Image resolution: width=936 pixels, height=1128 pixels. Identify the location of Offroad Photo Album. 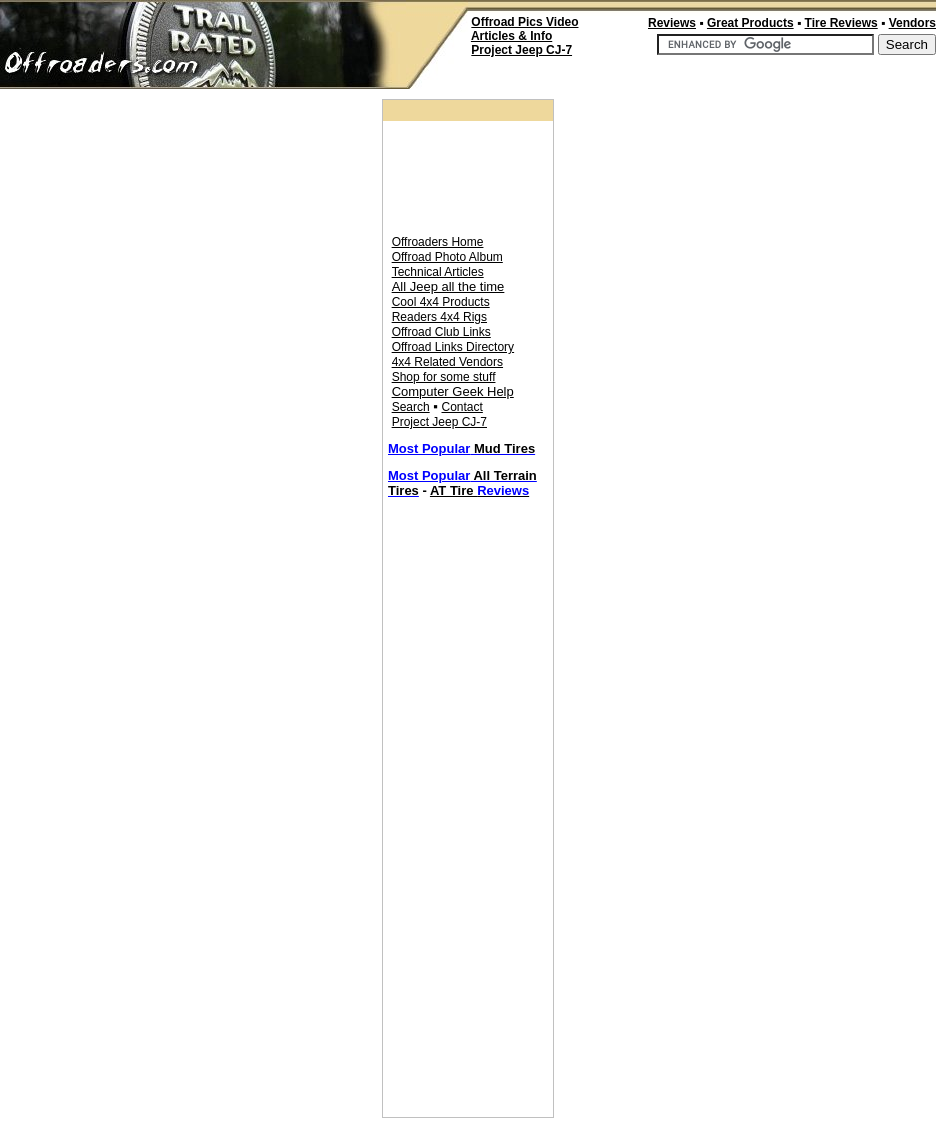
(447, 257).